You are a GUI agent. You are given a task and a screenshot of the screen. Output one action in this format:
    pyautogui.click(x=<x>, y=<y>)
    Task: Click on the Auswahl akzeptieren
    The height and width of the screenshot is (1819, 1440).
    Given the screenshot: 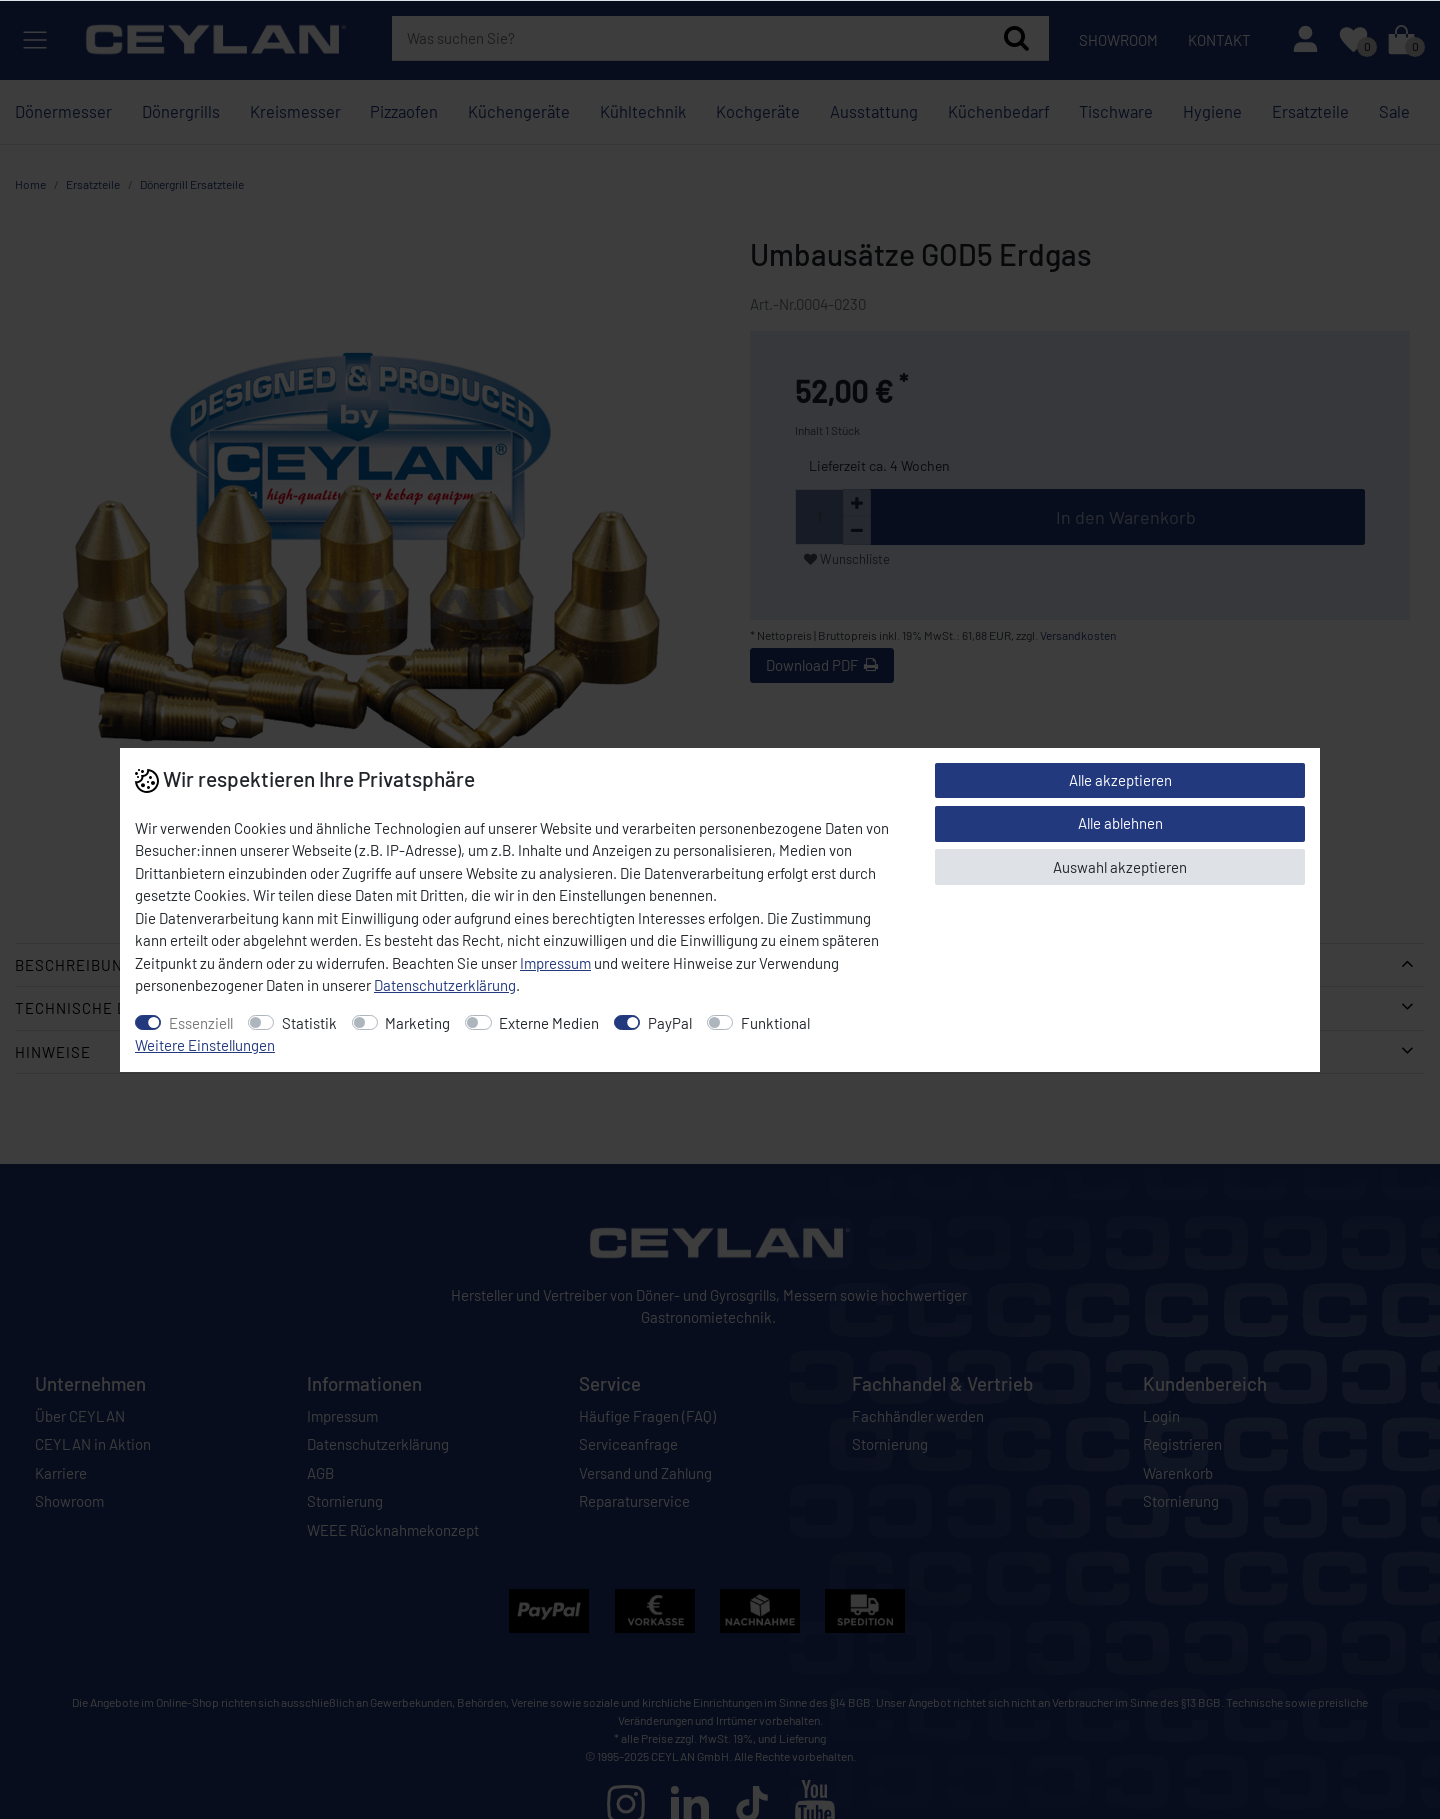 What is the action you would take?
    pyautogui.click(x=1120, y=867)
    